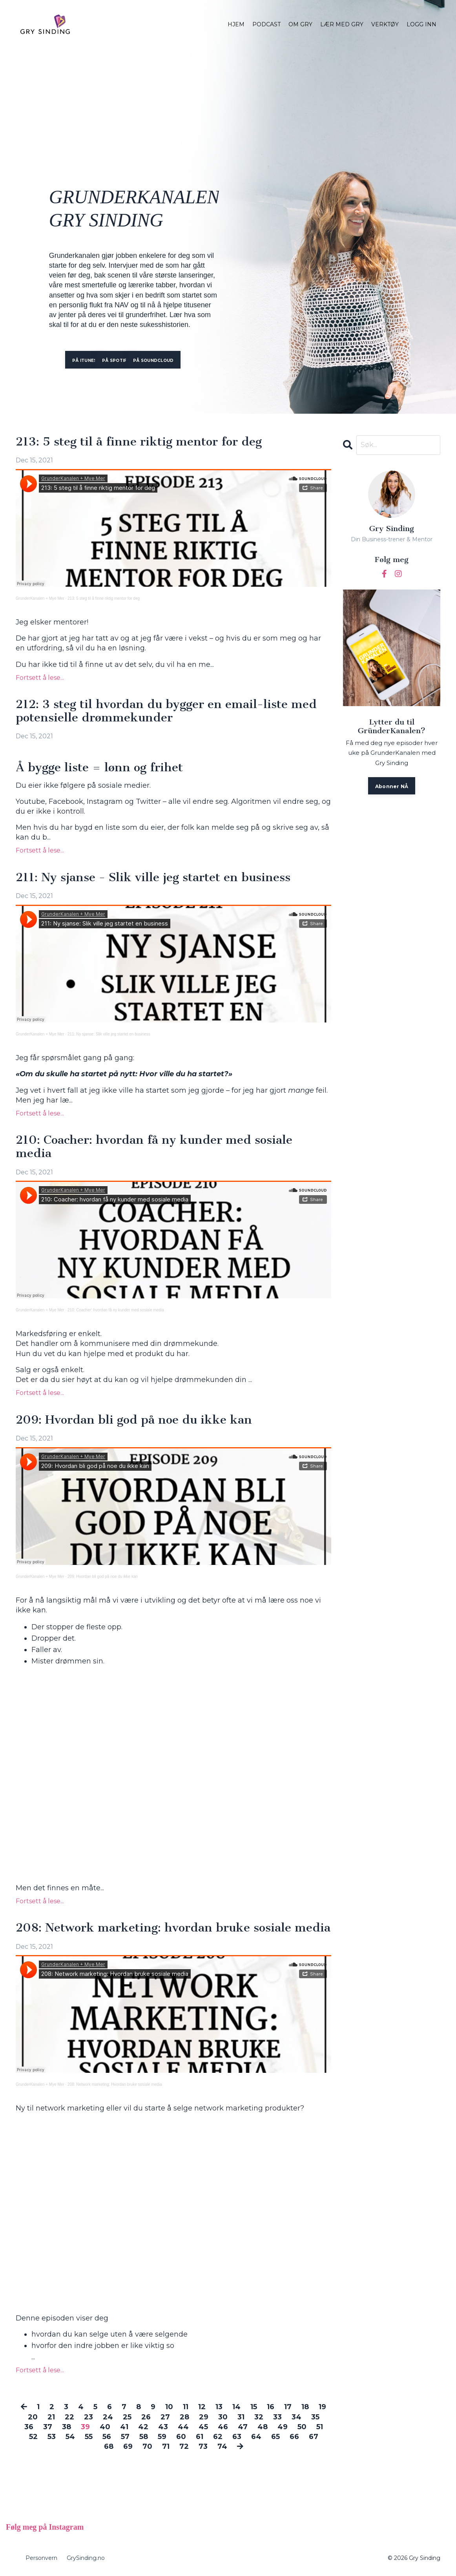 This screenshot has height=2576, width=456. I want to click on 53, so click(51, 2436).